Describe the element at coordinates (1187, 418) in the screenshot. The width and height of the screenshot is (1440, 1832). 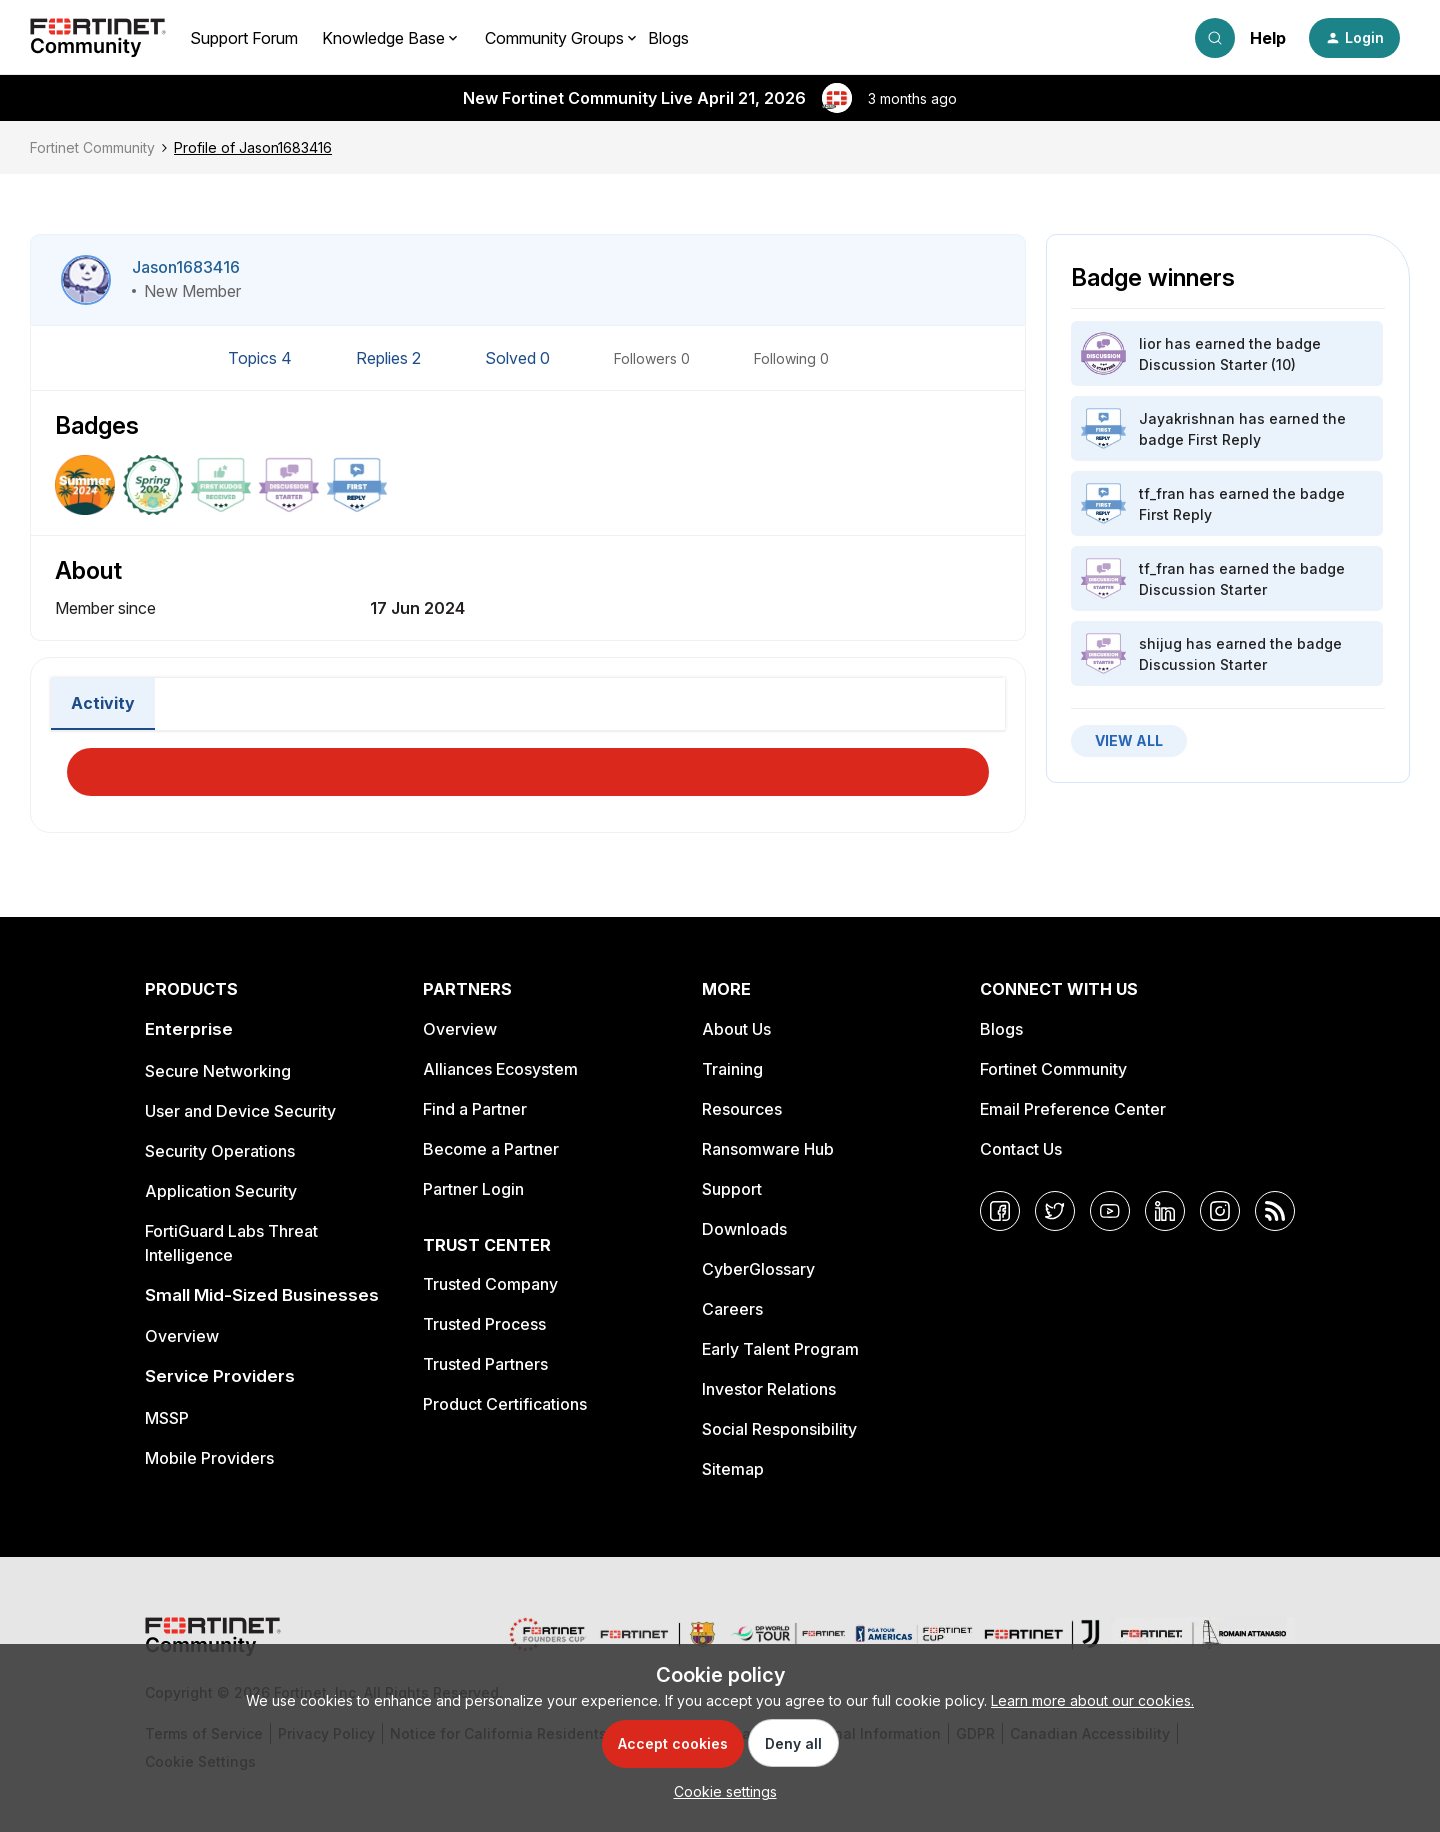
I see `Jayakrishnan` at that location.